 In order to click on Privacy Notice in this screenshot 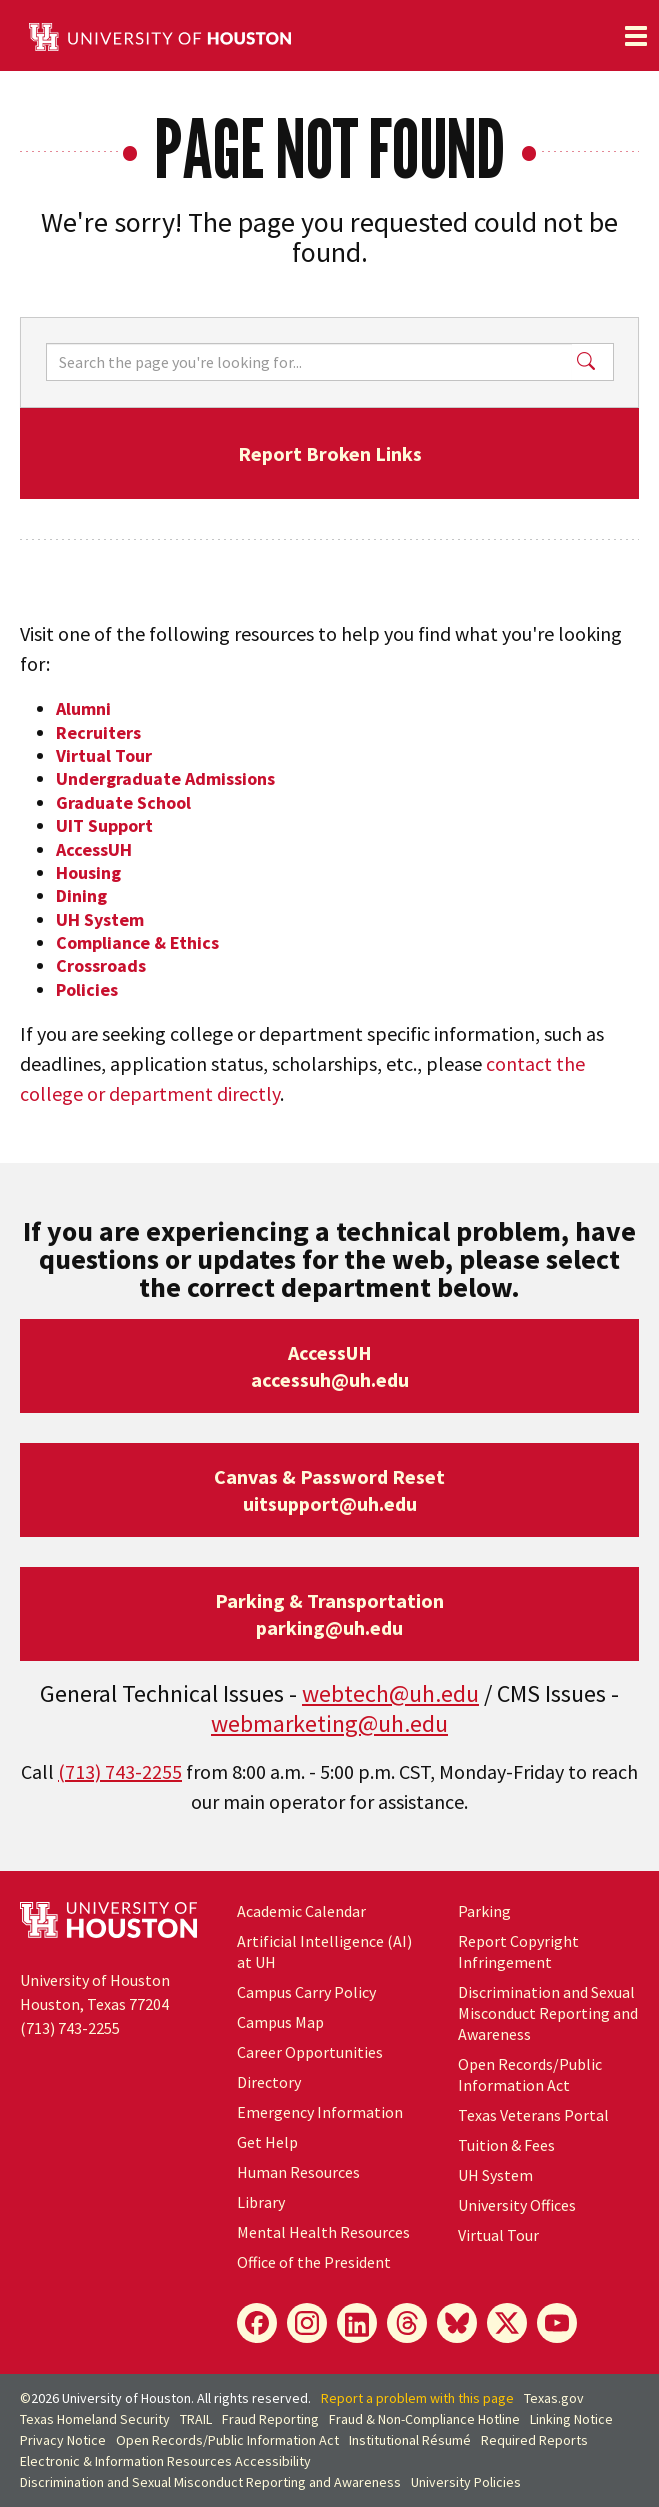, I will do `click(63, 2440)`.